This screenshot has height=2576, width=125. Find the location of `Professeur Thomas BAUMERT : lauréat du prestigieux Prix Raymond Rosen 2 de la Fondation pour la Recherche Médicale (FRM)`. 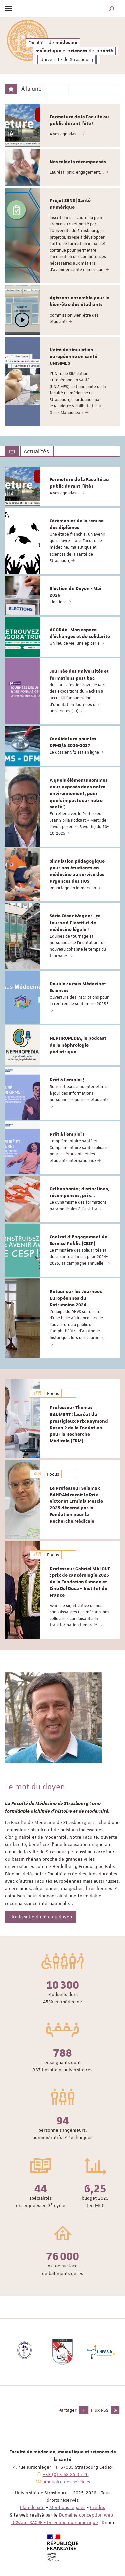

Professeur Thomas BAUMERT : lauréat du prestigieux Prix Raymond Rosen 2 de la Fondation pour la Recherche Médicale (FRM) is located at coordinates (79, 1424).